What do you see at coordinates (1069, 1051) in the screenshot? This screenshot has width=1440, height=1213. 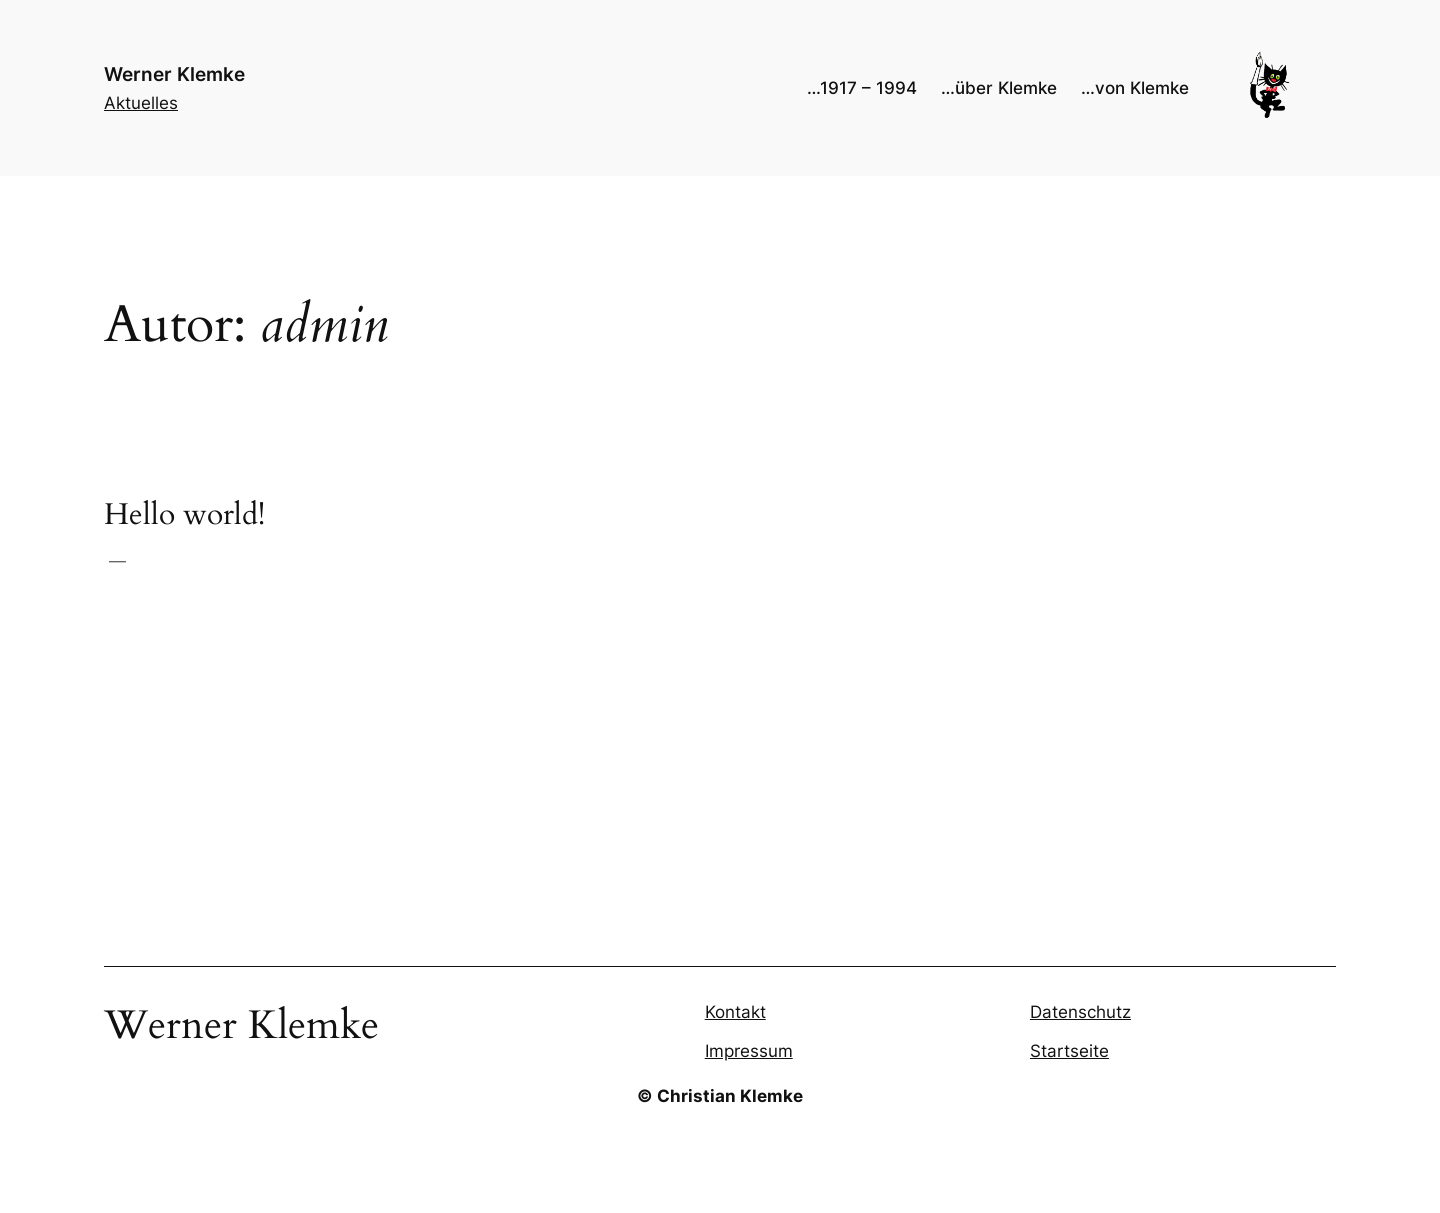 I see `Startseite` at bounding box center [1069, 1051].